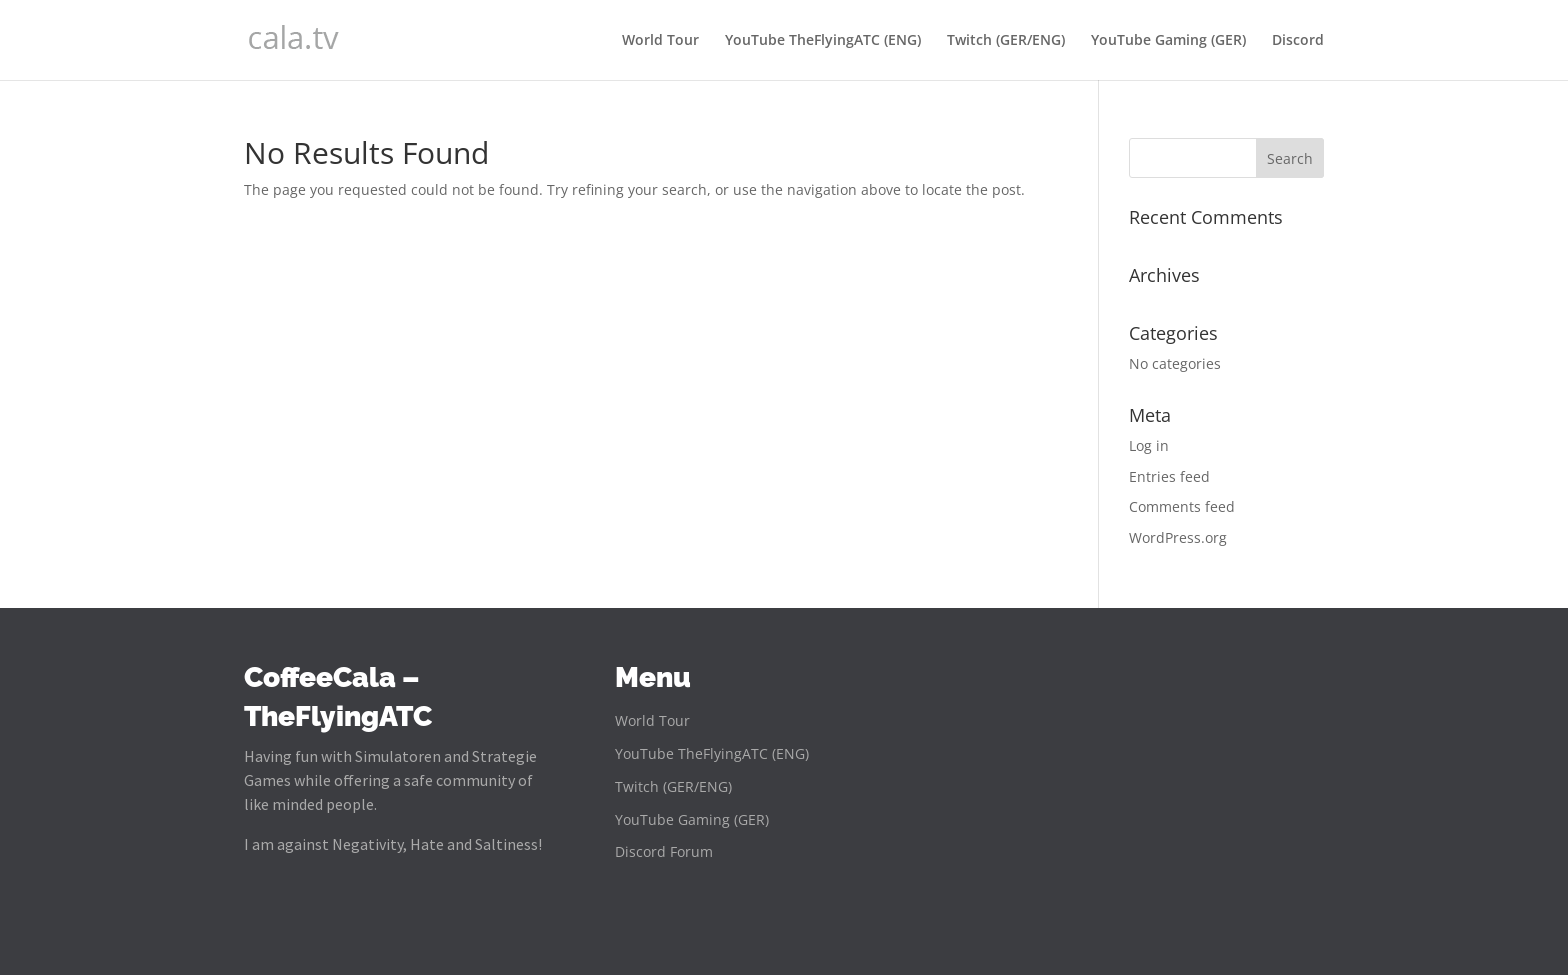  I want to click on Entries feed, so click(1169, 476).